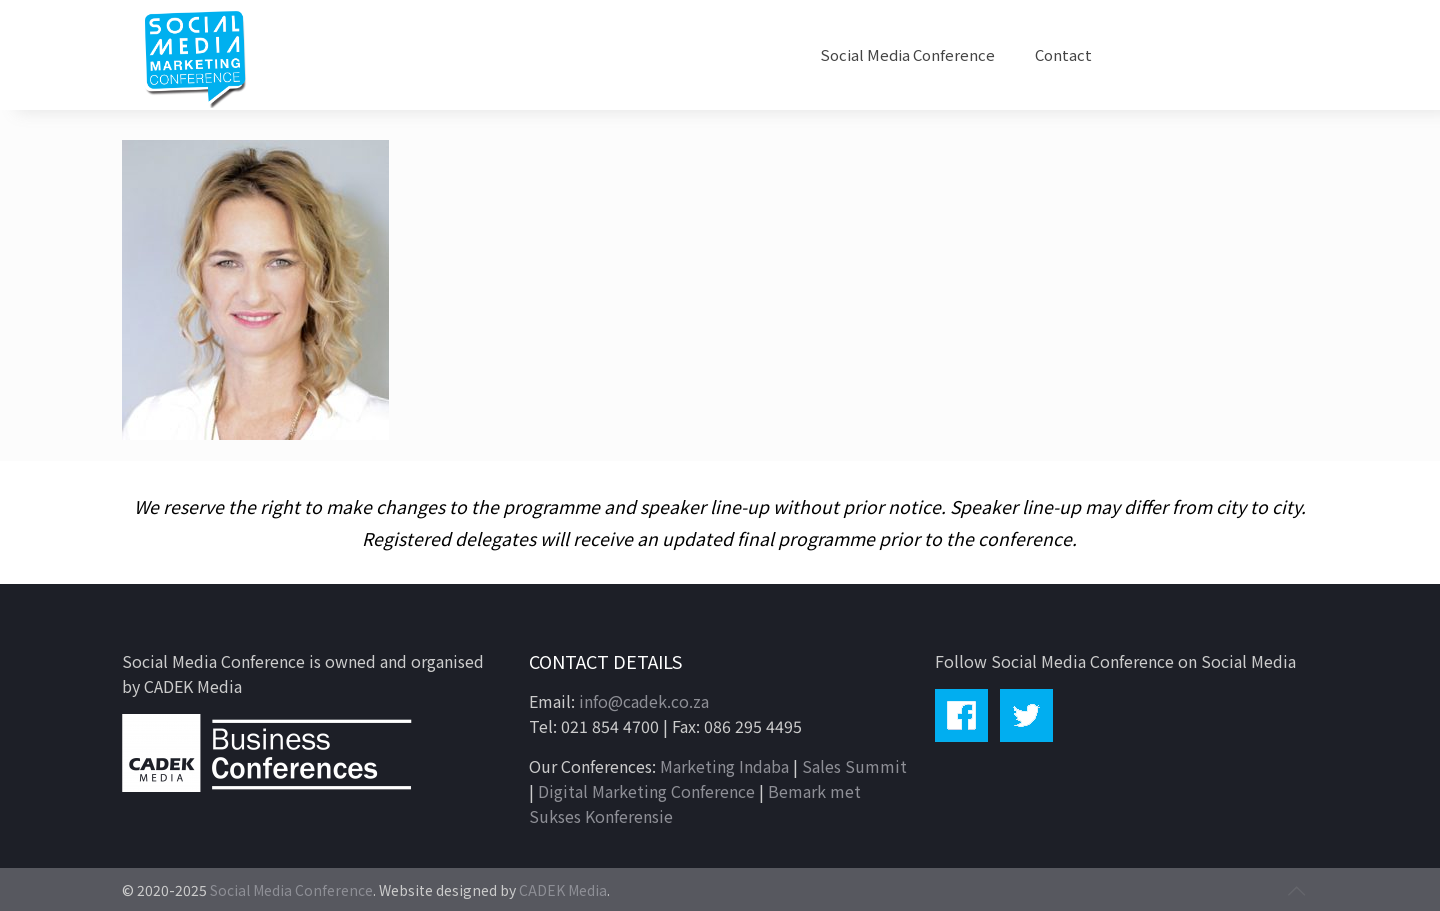 This screenshot has width=1440, height=911. What do you see at coordinates (644, 701) in the screenshot?
I see `info@cadek.co.za` at bounding box center [644, 701].